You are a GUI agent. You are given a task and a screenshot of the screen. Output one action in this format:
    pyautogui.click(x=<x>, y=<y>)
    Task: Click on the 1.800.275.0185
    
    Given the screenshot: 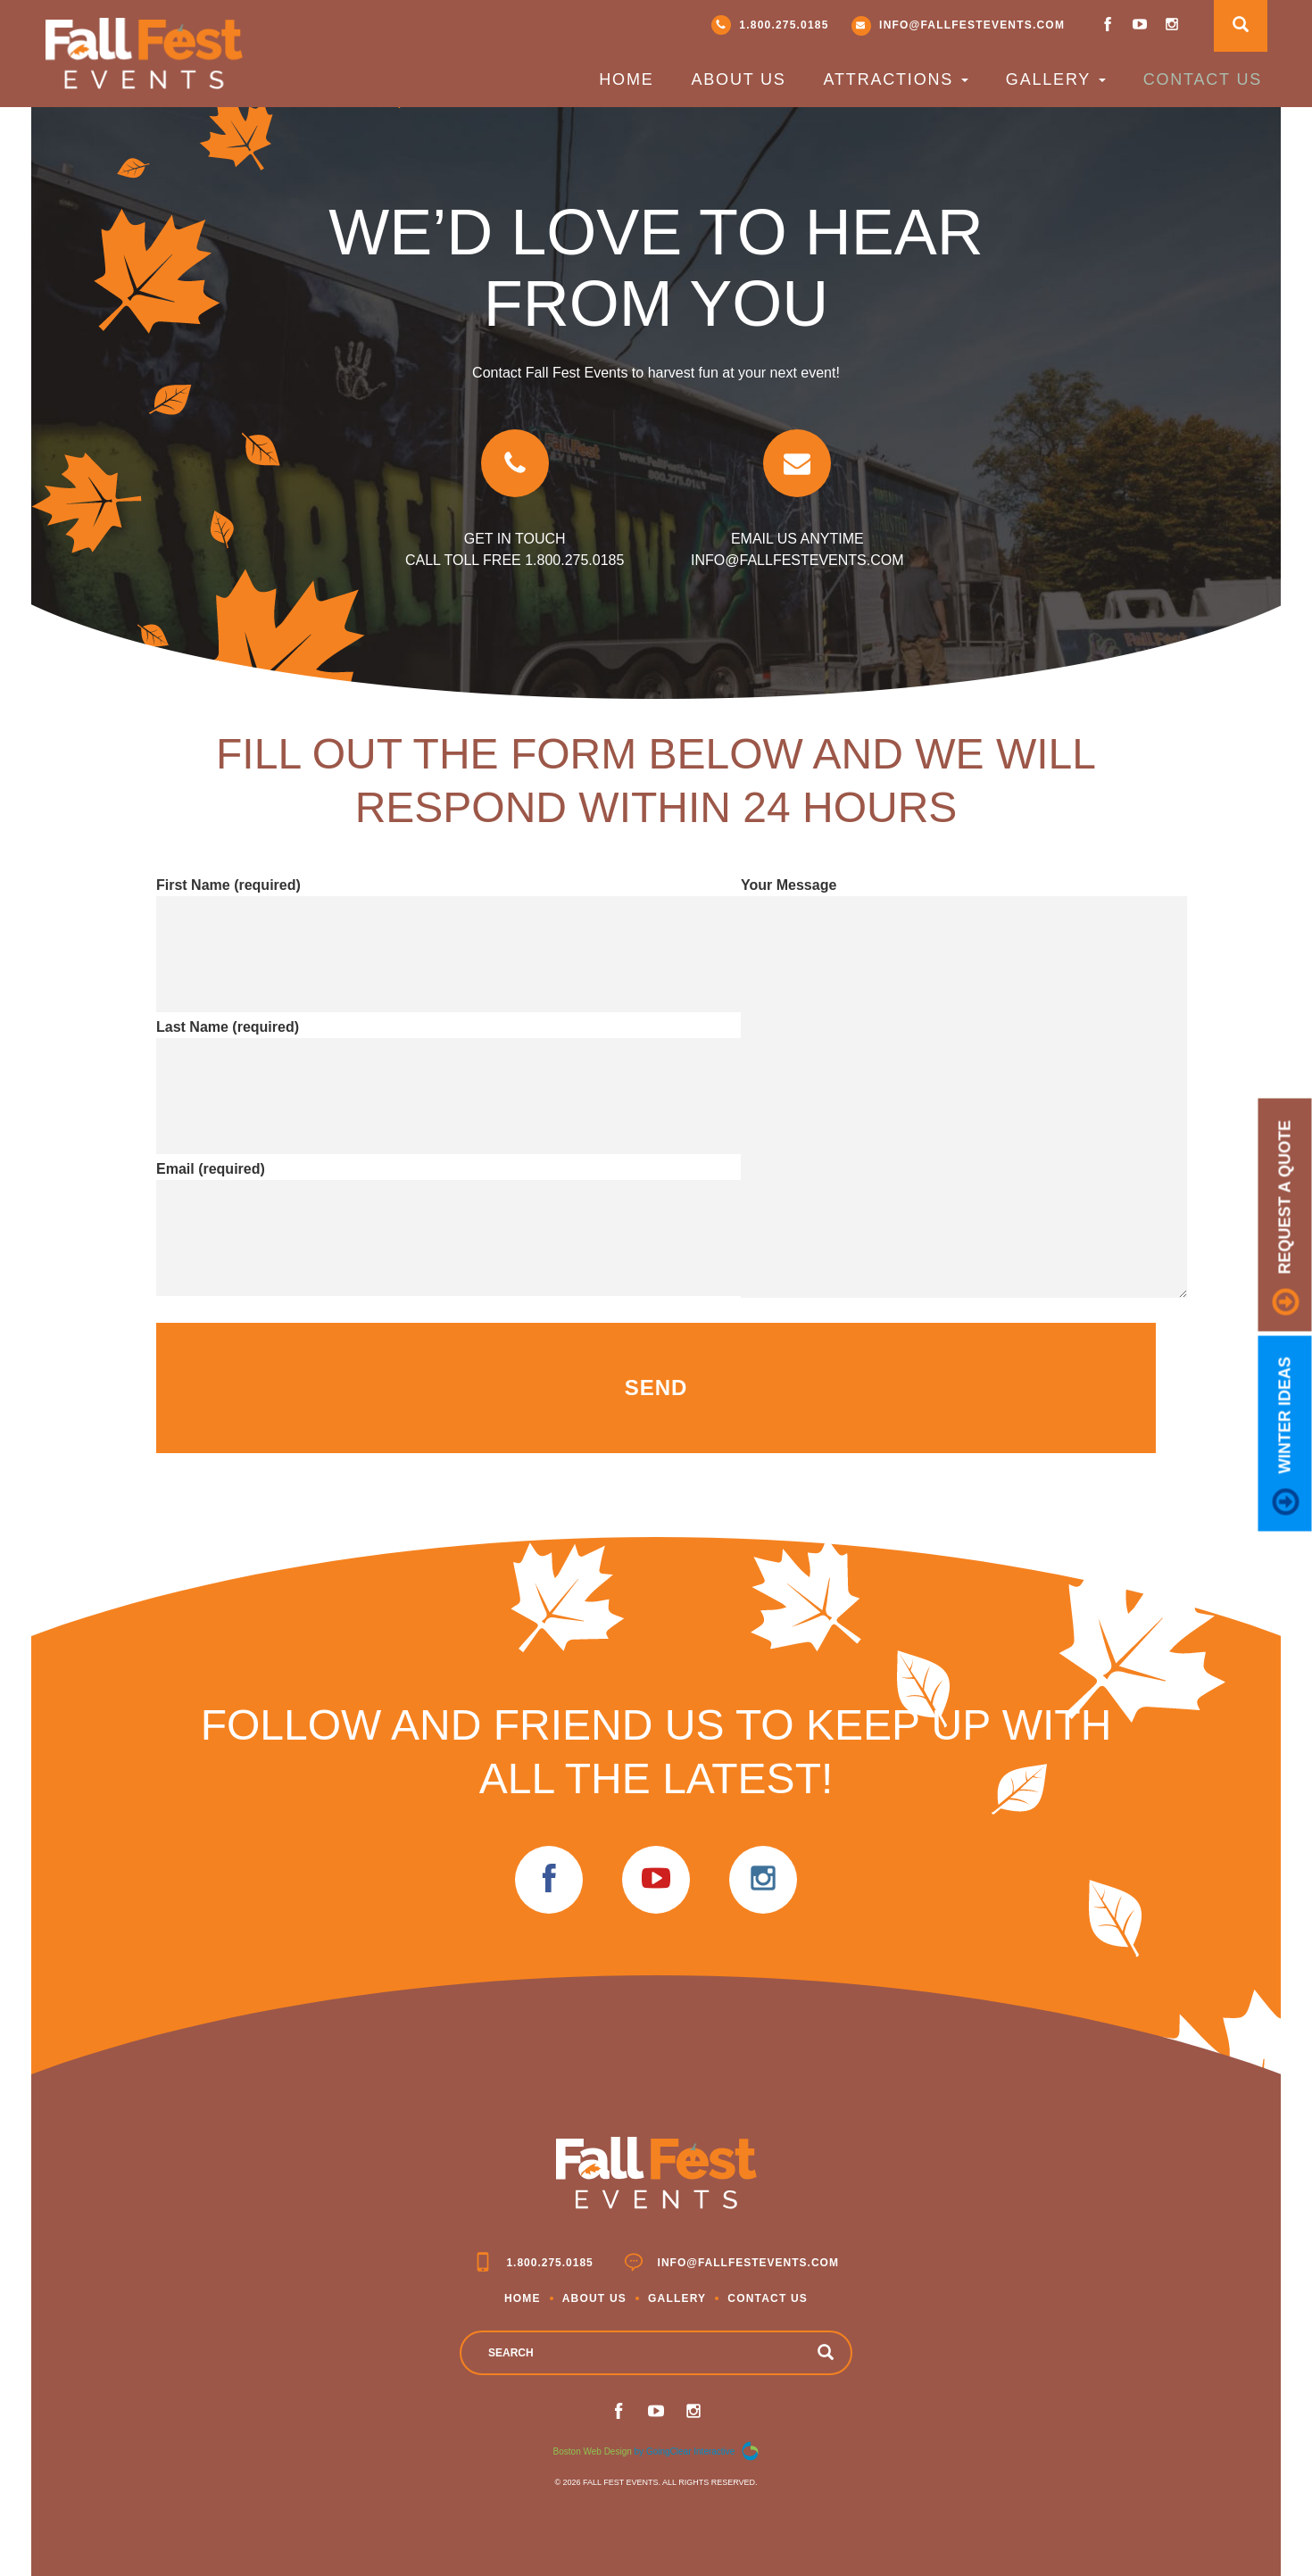 What is the action you would take?
    pyautogui.click(x=770, y=25)
    